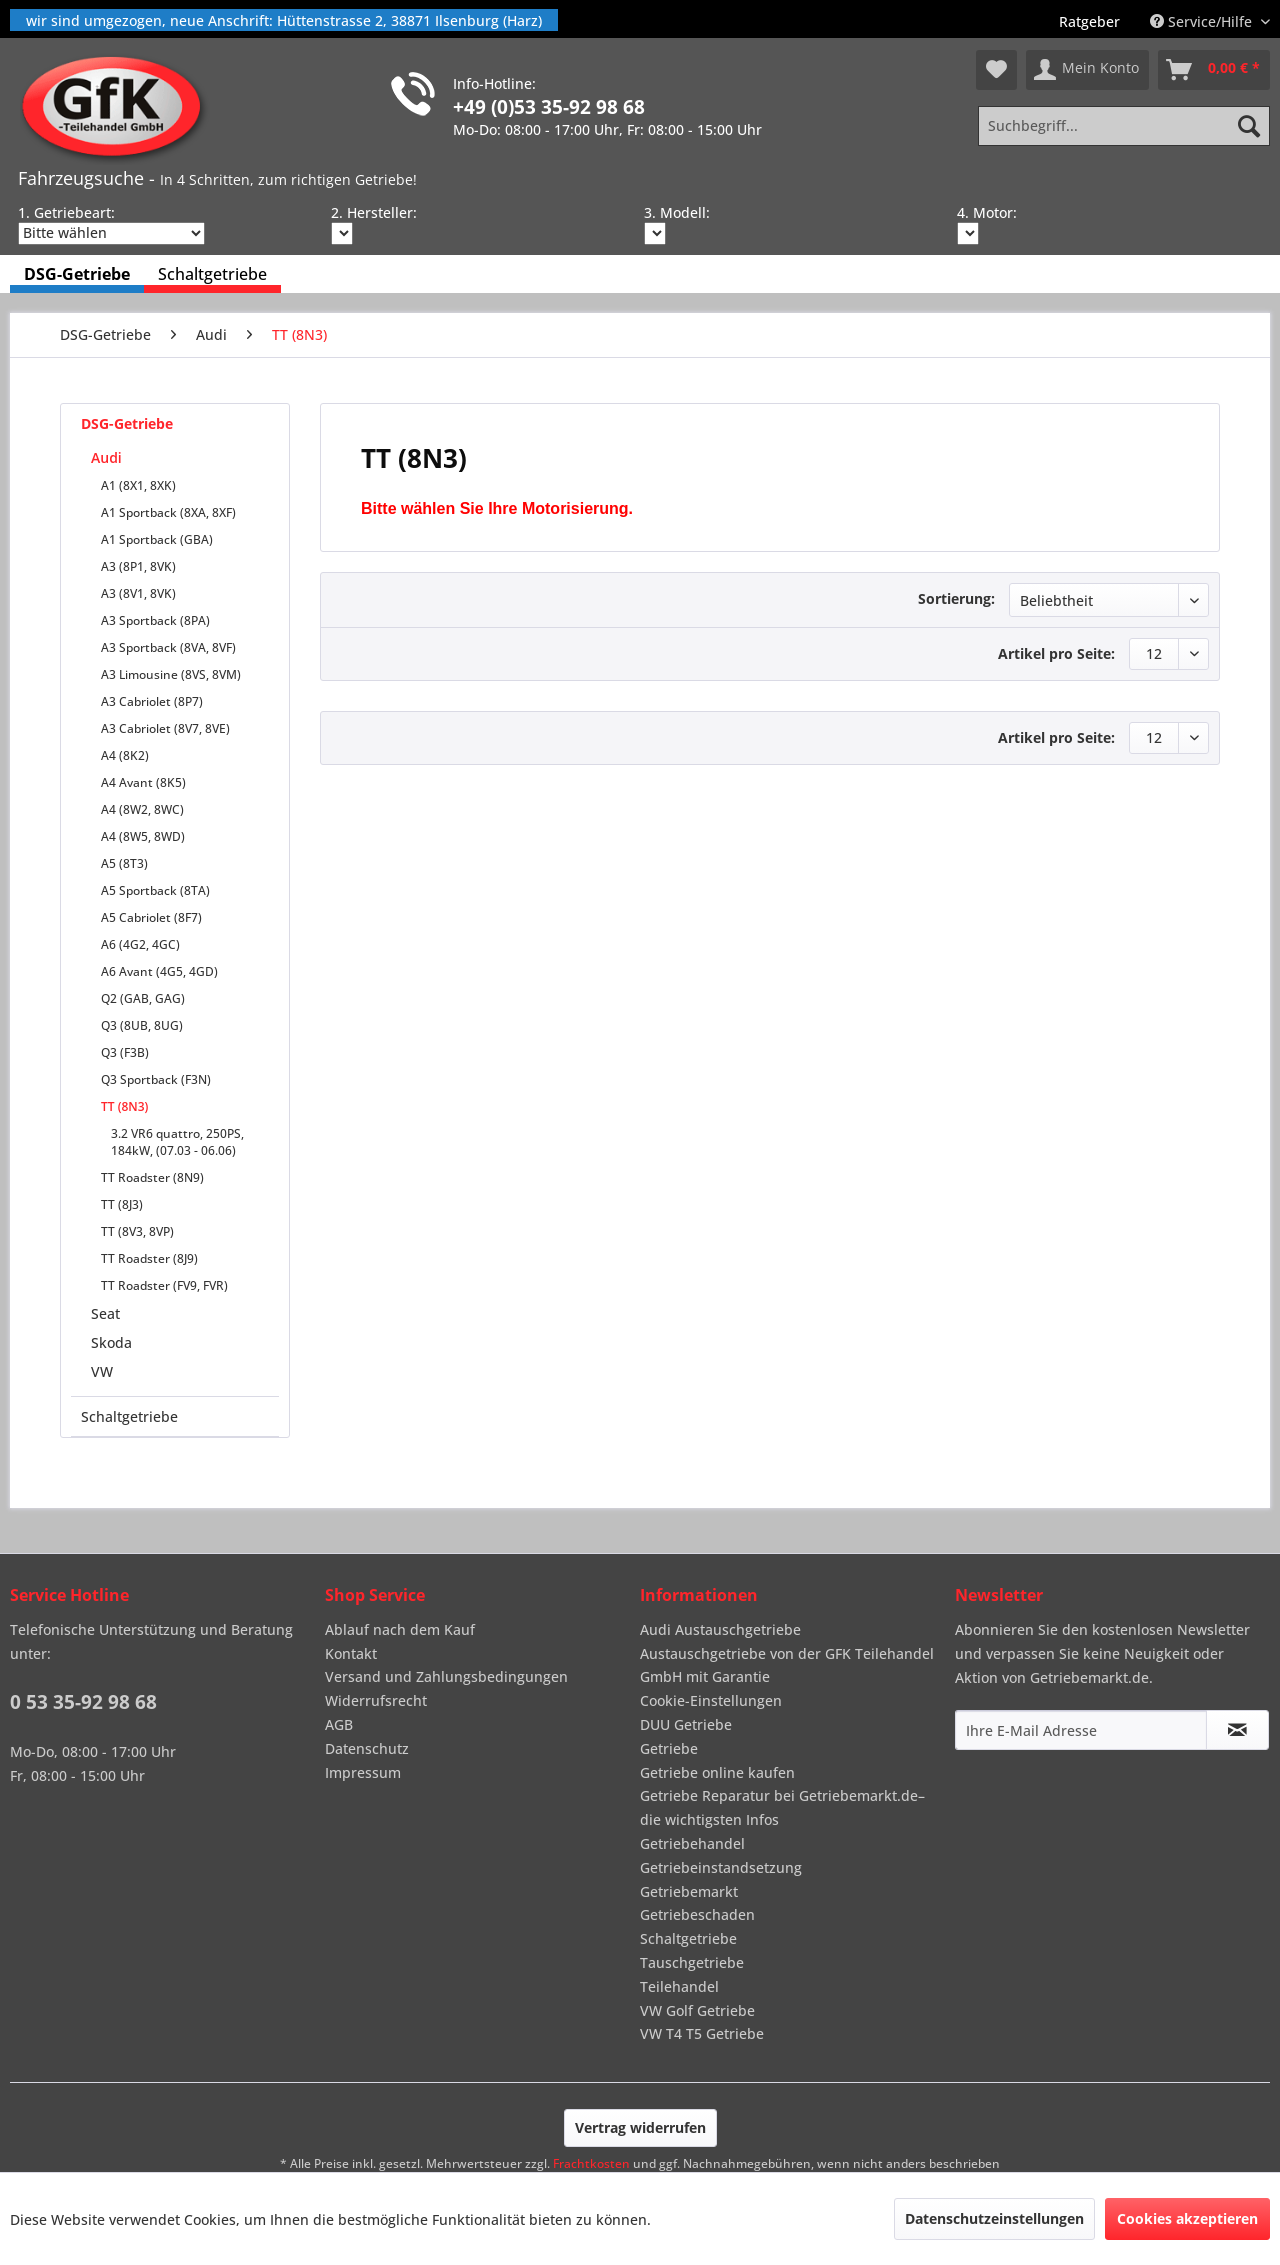 The height and width of the screenshot is (2265, 1280). What do you see at coordinates (996, 70) in the screenshot?
I see `[Merkzettel]` at bounding box center [996, 70].